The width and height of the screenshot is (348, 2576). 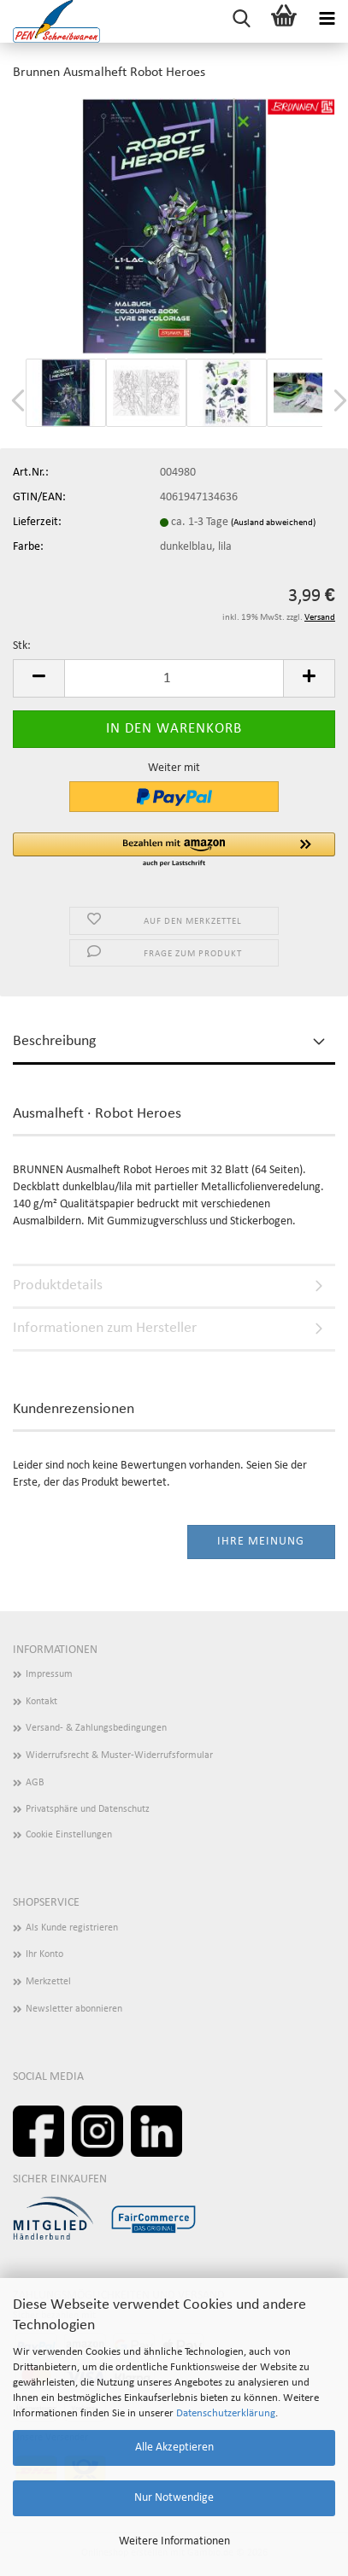 I want to click on [button], so click(x=38, y=678).